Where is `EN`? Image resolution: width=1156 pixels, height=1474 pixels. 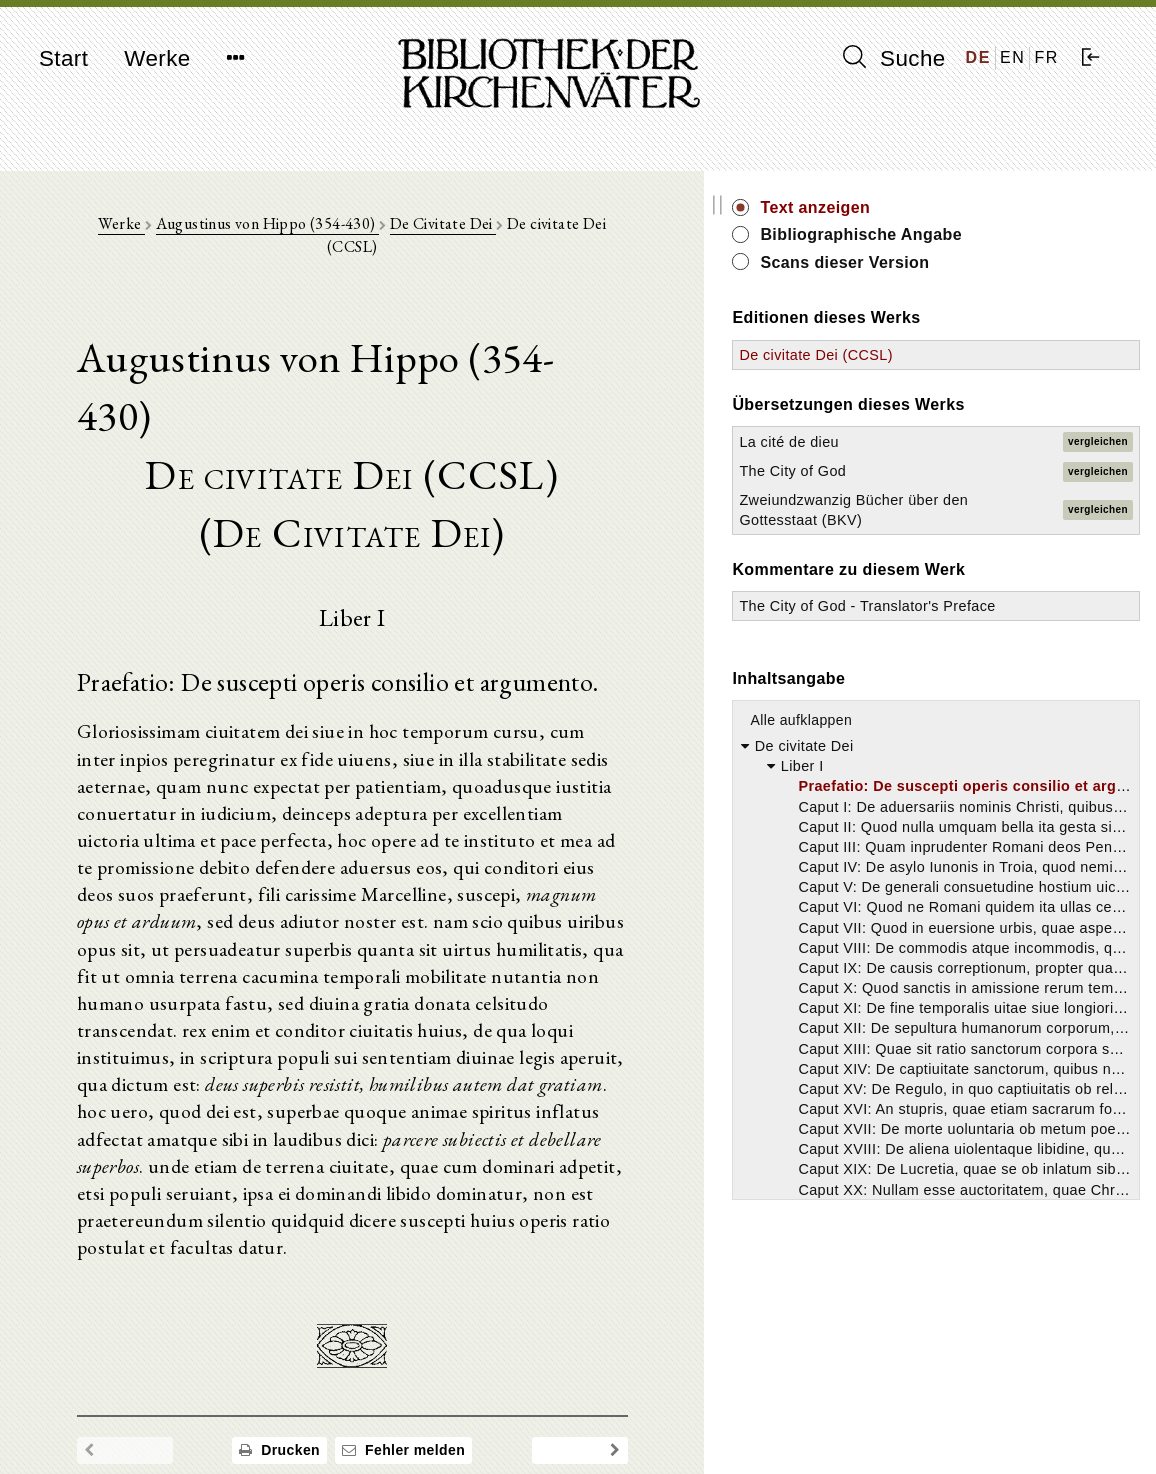
EN is located at coordinates (1012, 57).